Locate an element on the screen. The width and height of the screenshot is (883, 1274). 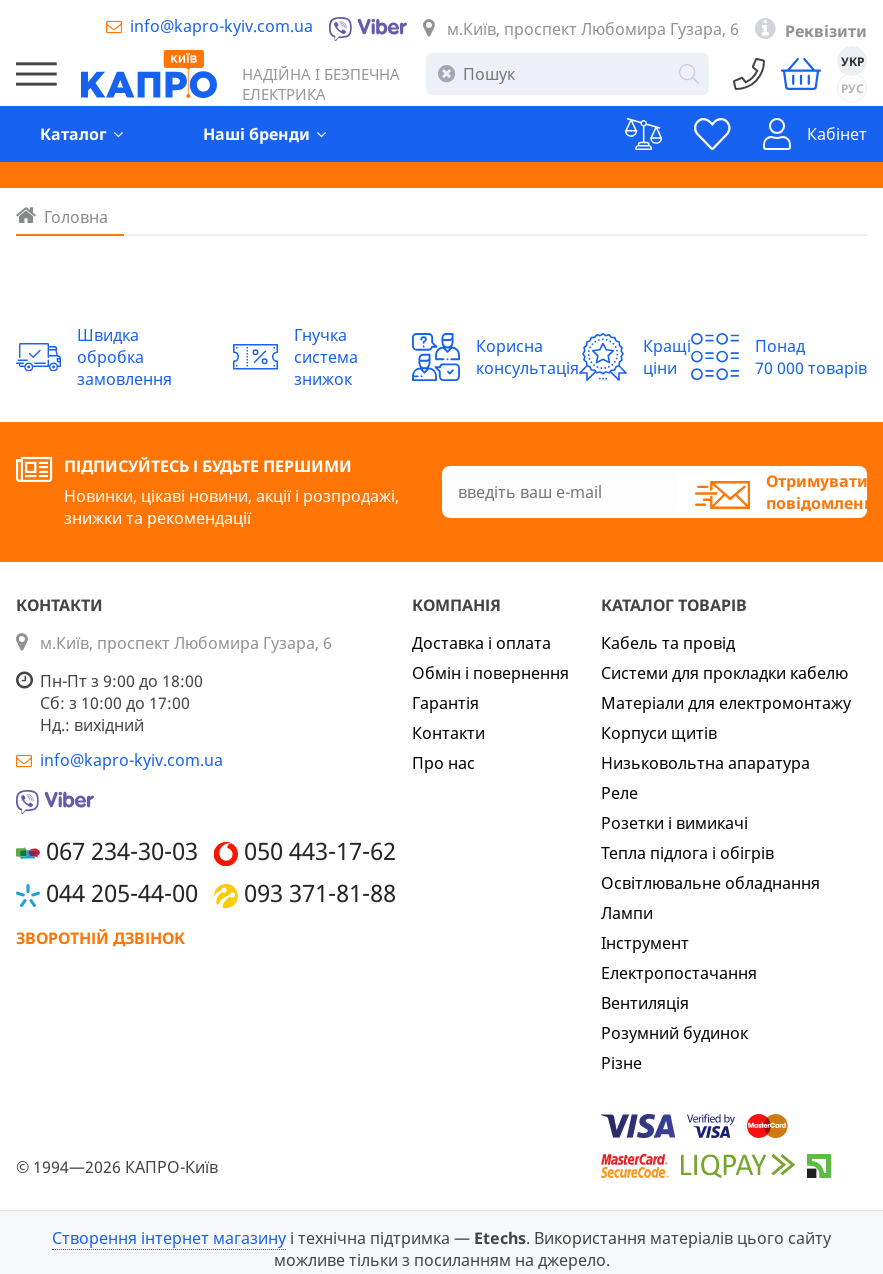
Корпуси щитів is located at coordinates (659, 733).